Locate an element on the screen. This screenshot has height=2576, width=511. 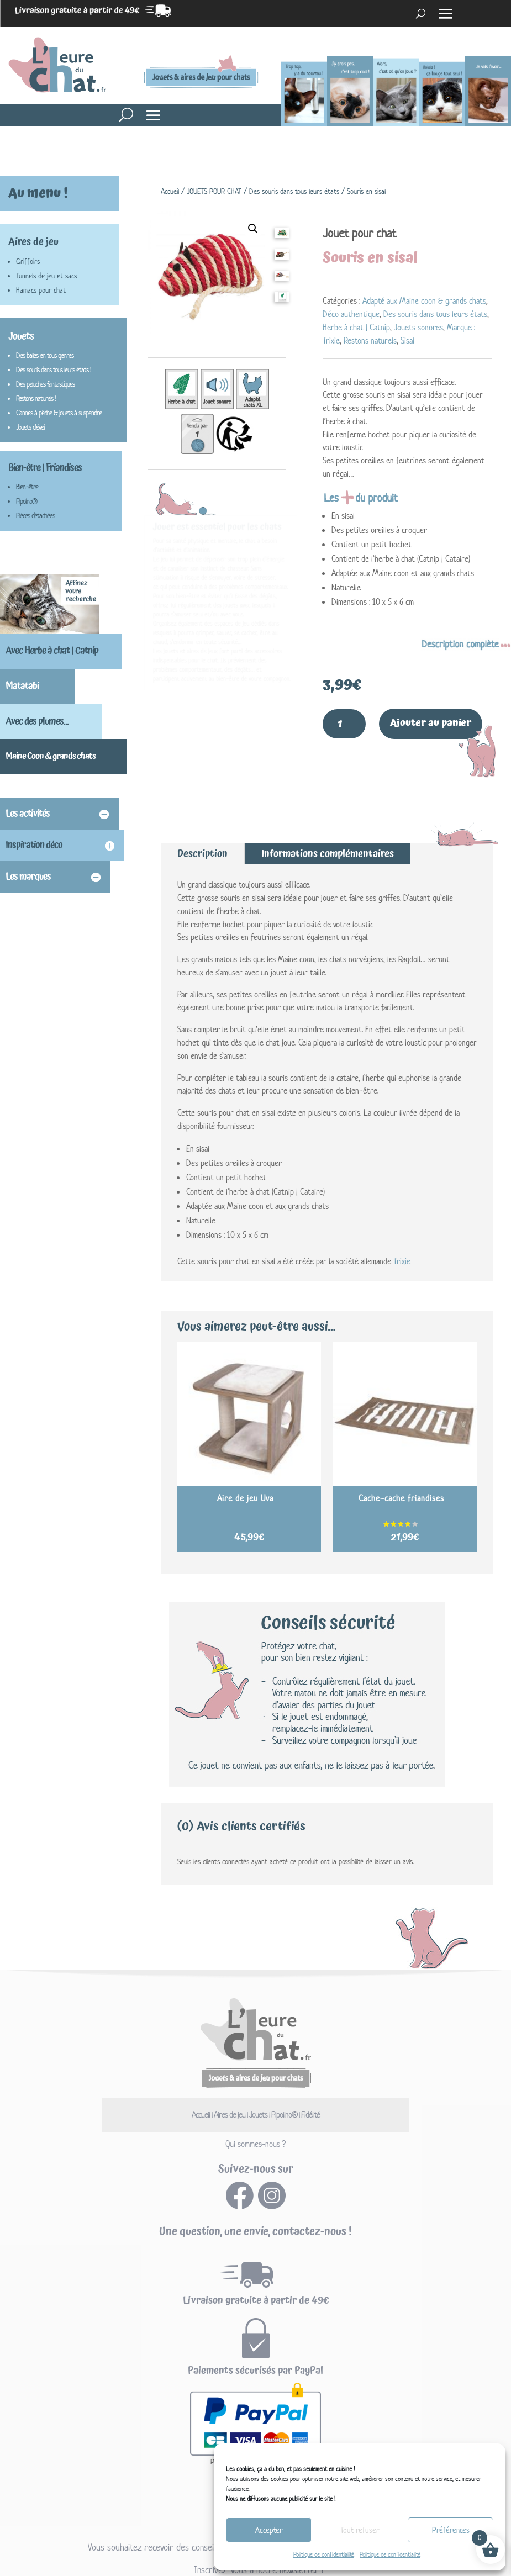
Des souris dans tous leurs états ! is located at coordinates (53, 369).